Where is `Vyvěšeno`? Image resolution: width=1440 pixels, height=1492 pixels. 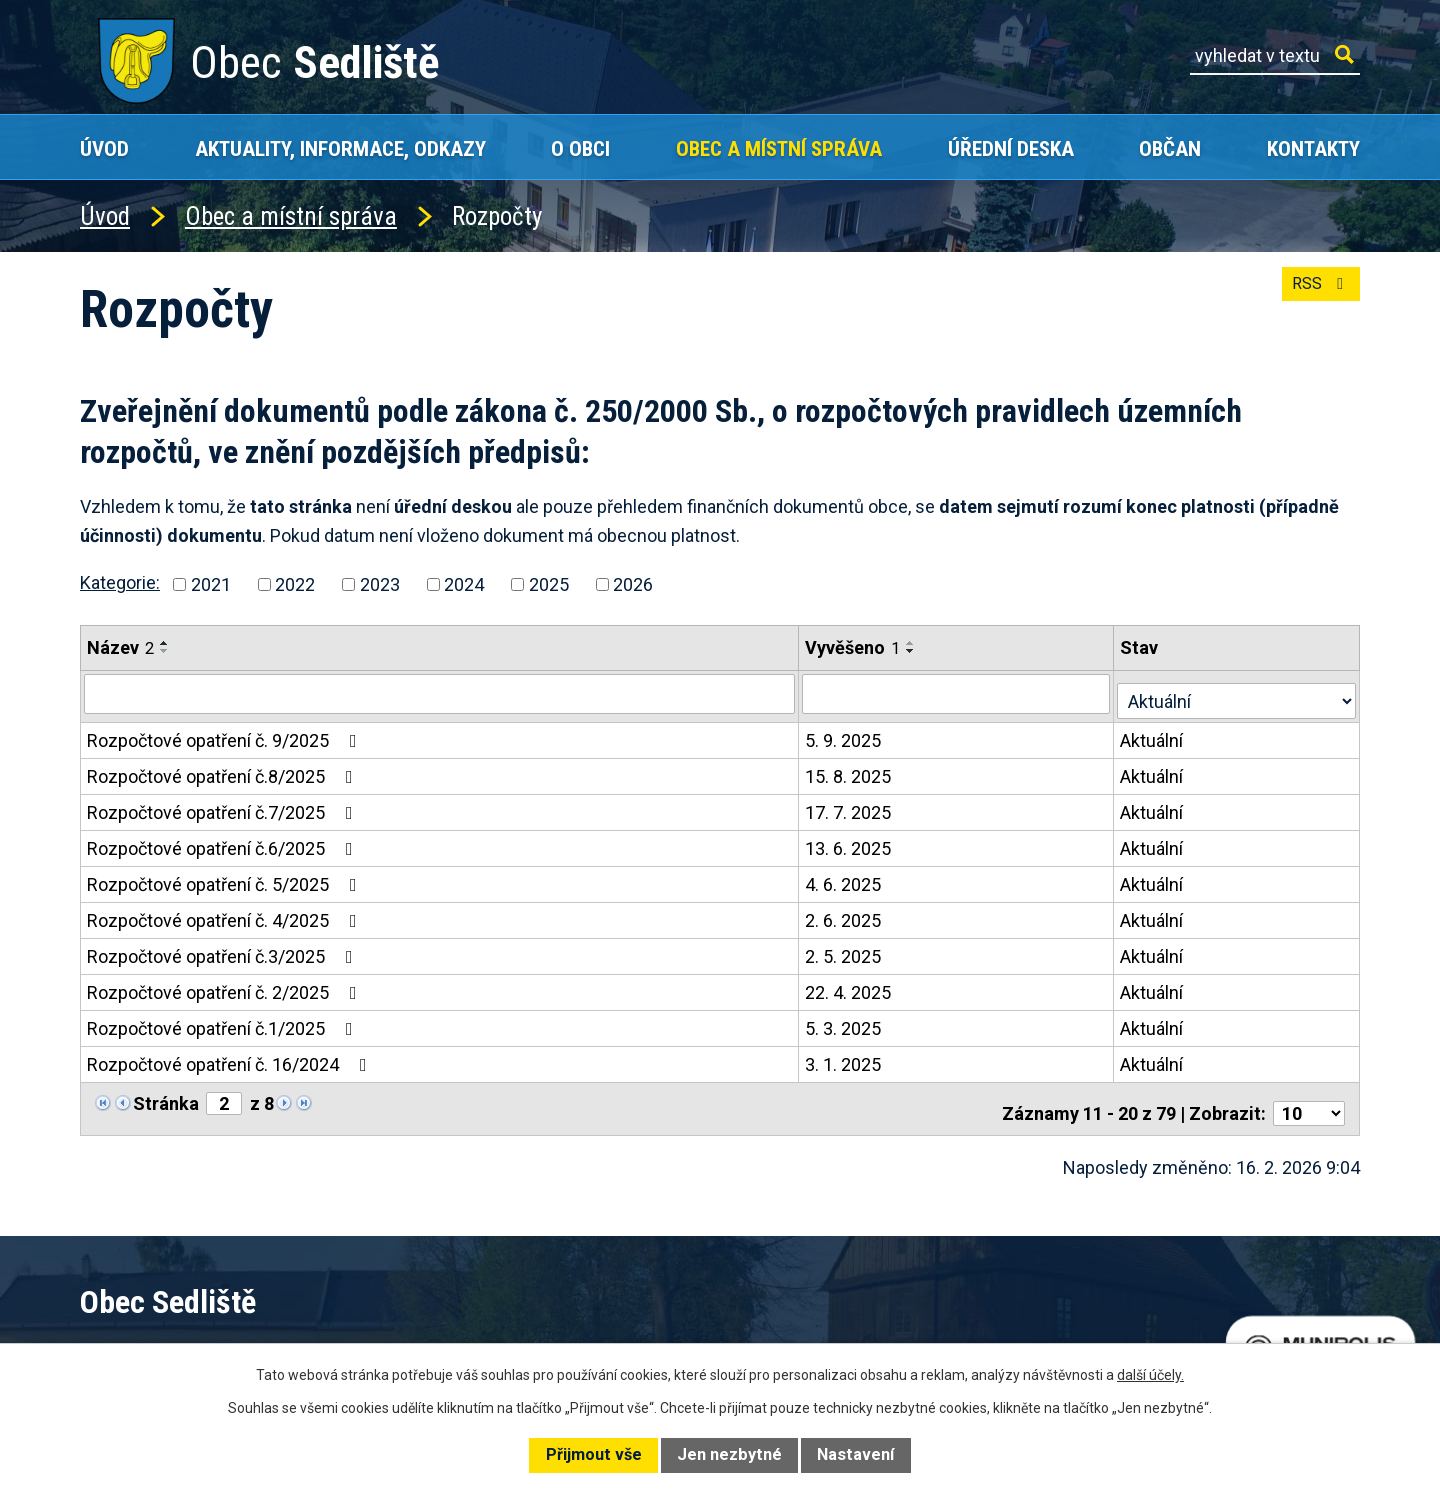 Vyvěšeno is located at coordinates (854, 647).